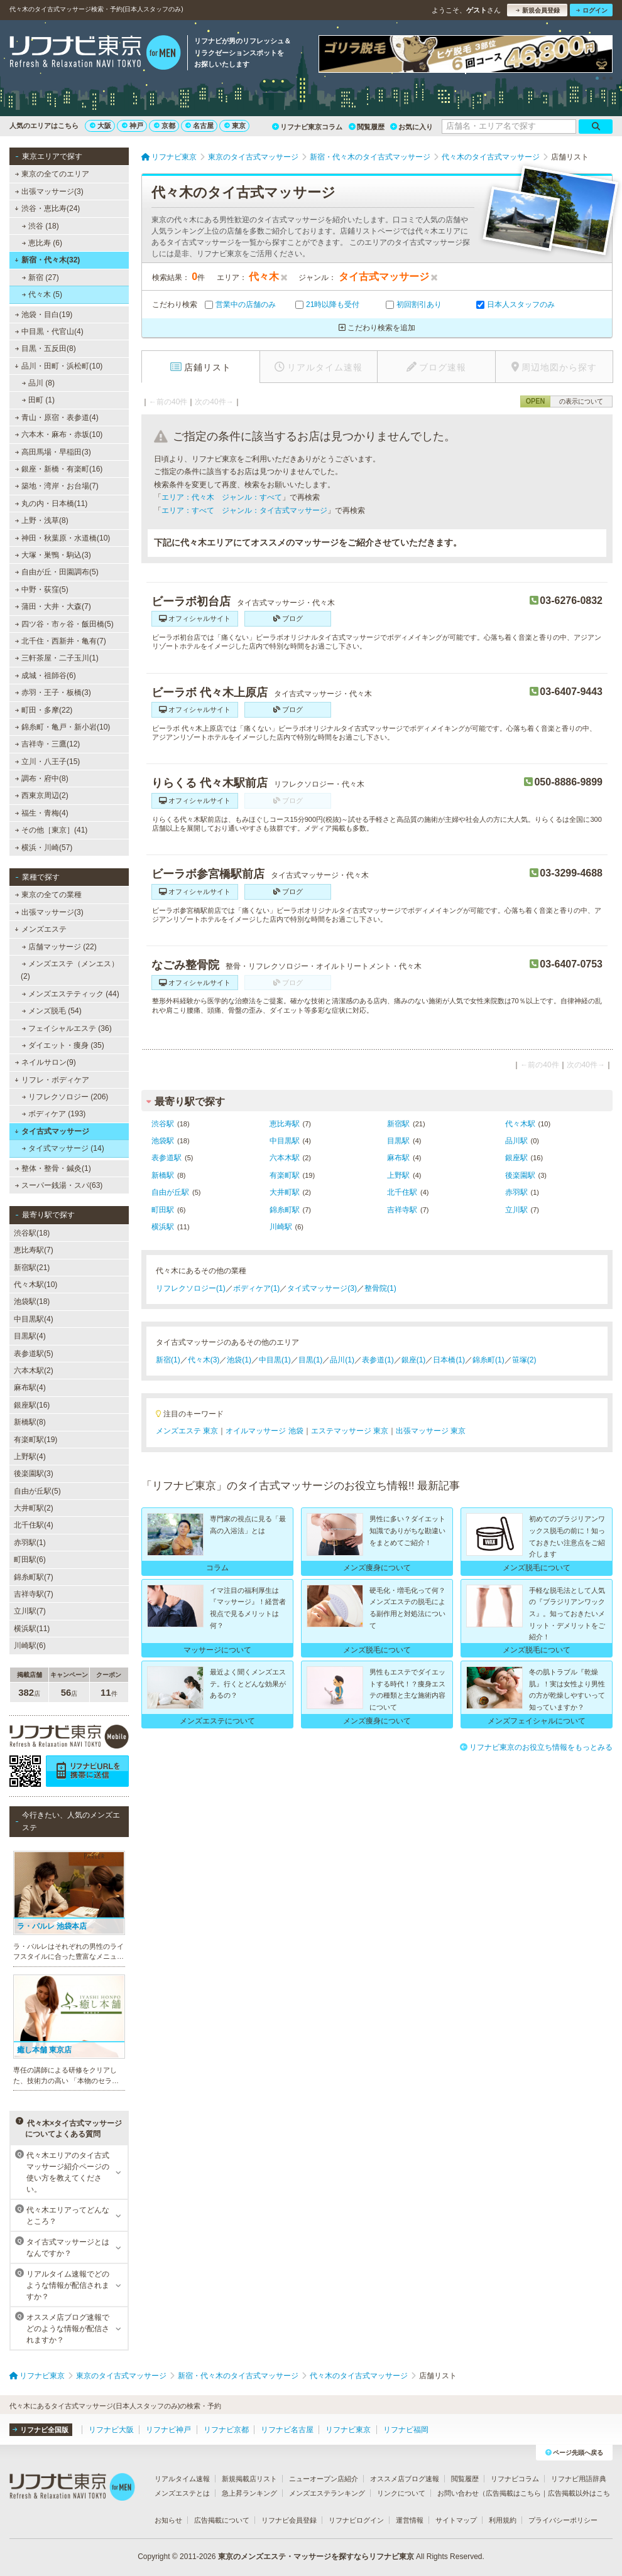 The image size is (622, 2576). What do you see at coordinates (404, 2478) in the screenshot?
I see `オススメ店ブログ速報` at bounding box center [404, 2478].